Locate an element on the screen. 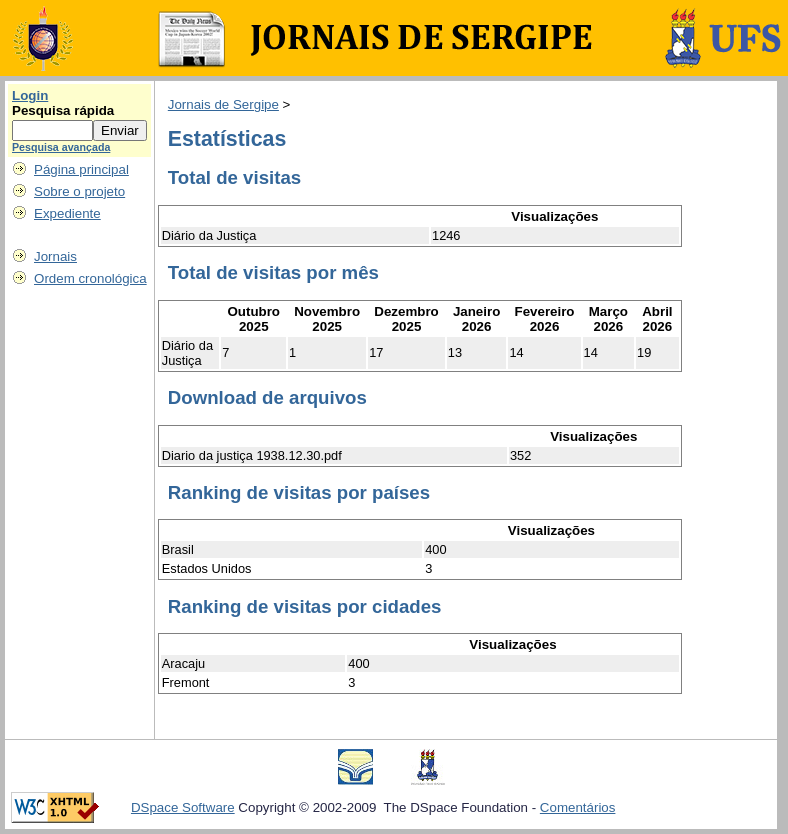 This screenshot has height=834, width=788. Expediente is located at coordinates (67, 213).